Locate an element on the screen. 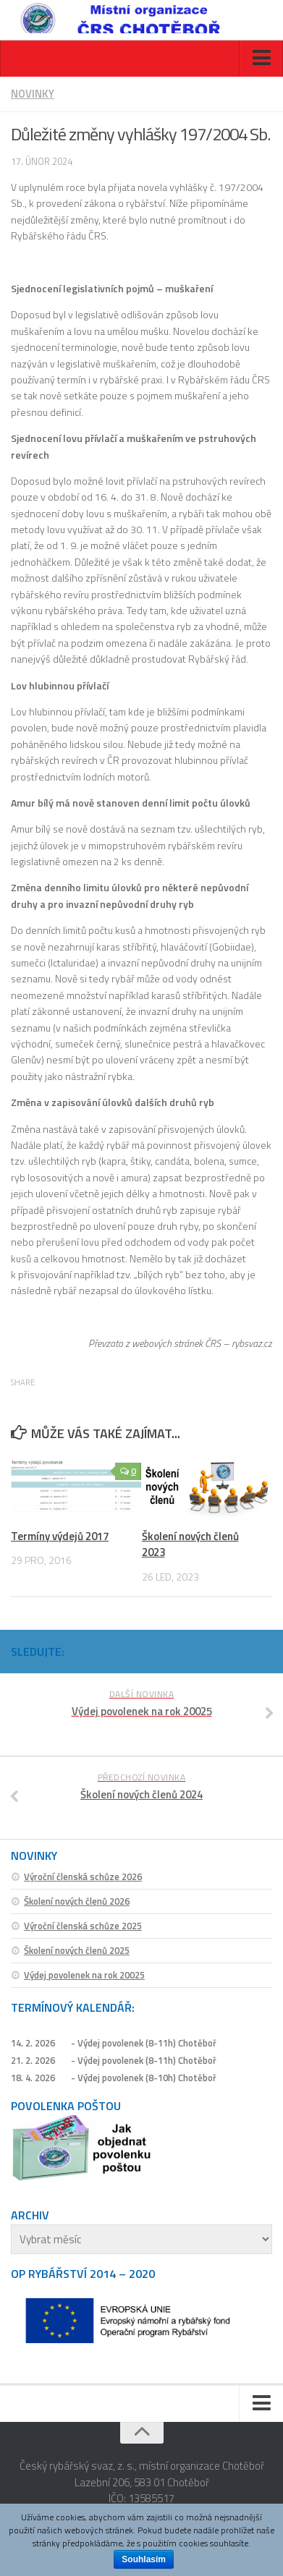  Školení nových členů 2023 is located at coordinates (190, 1544).